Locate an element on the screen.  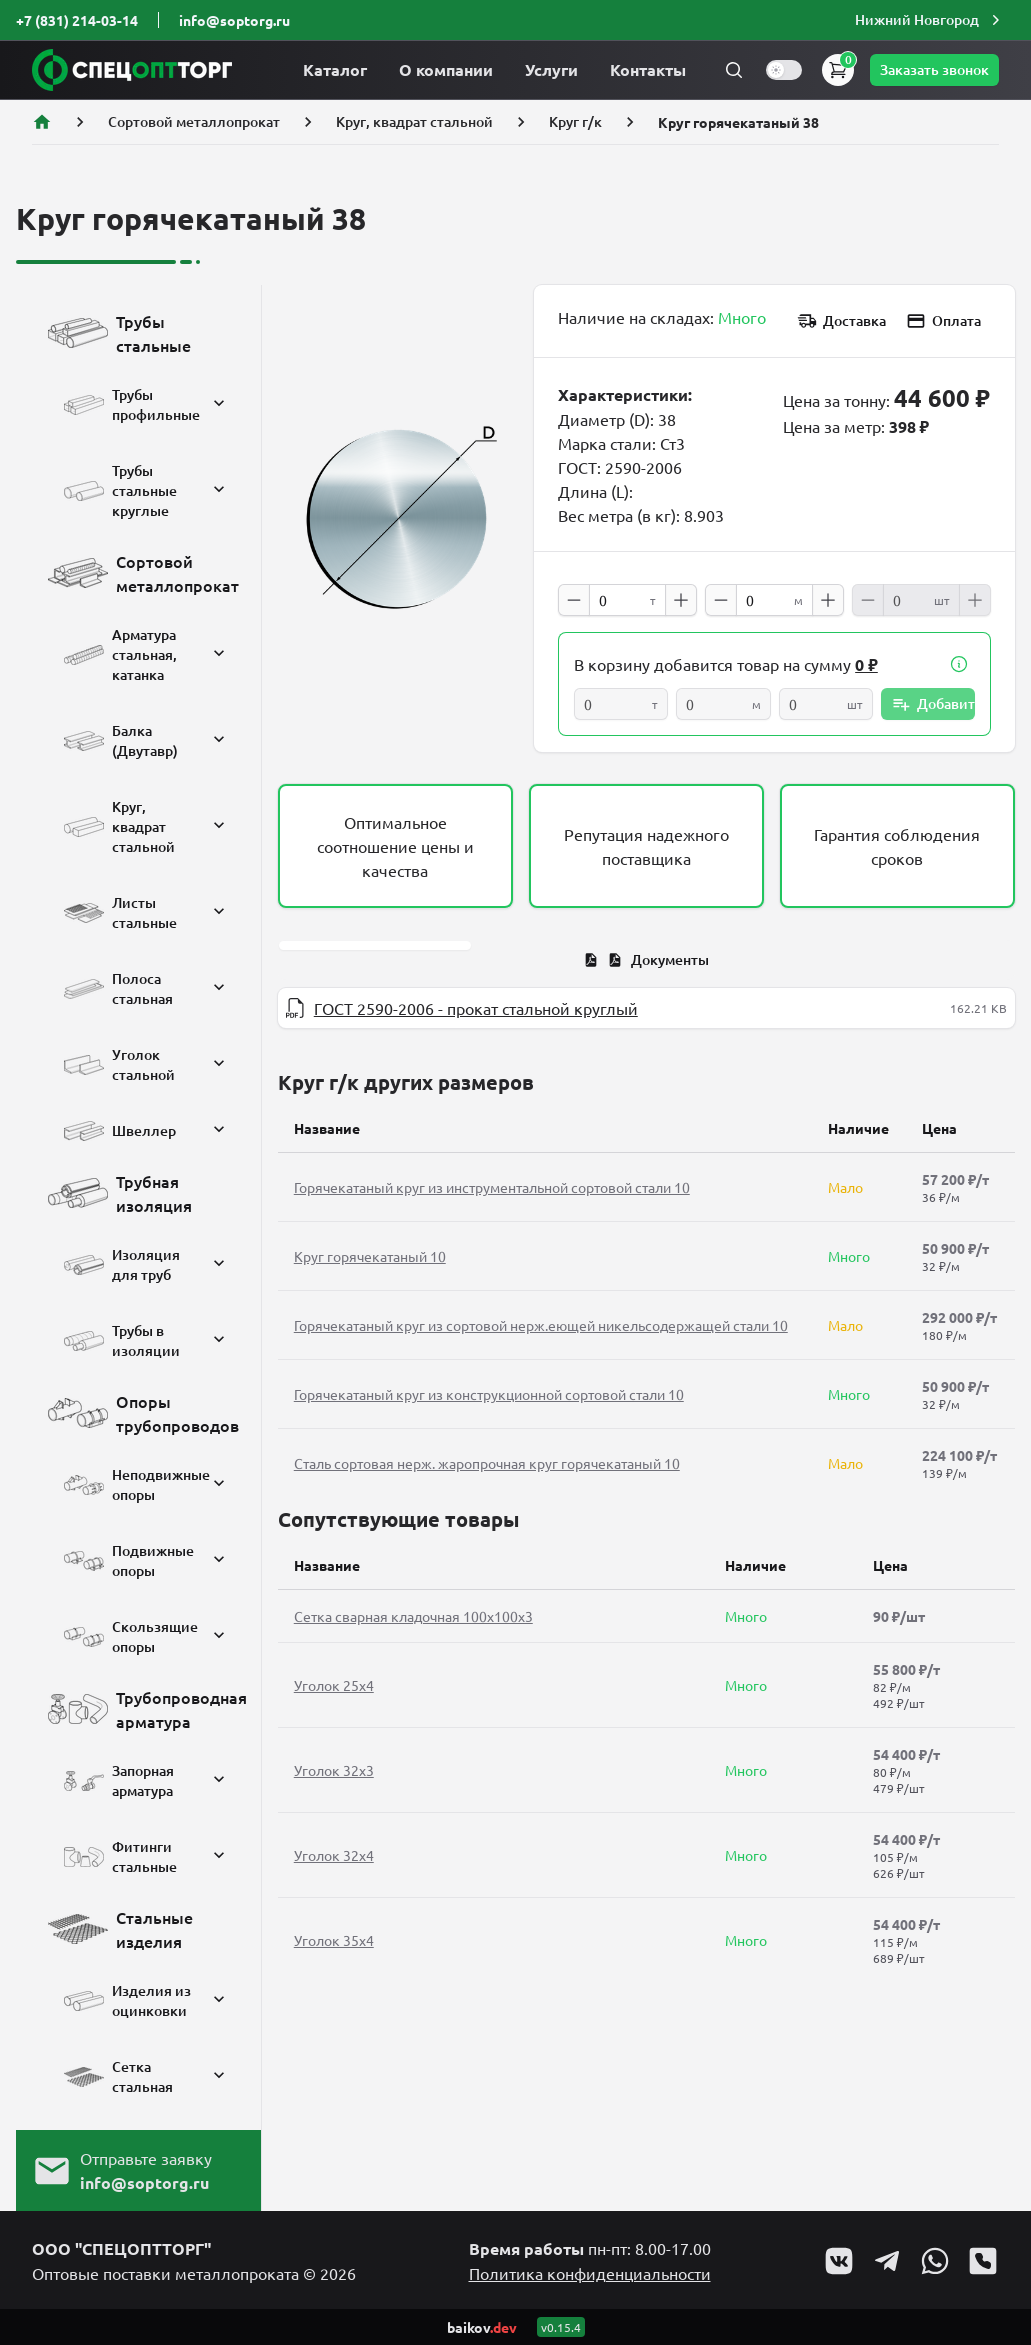
Контакты is located at coordinates (648, 69).